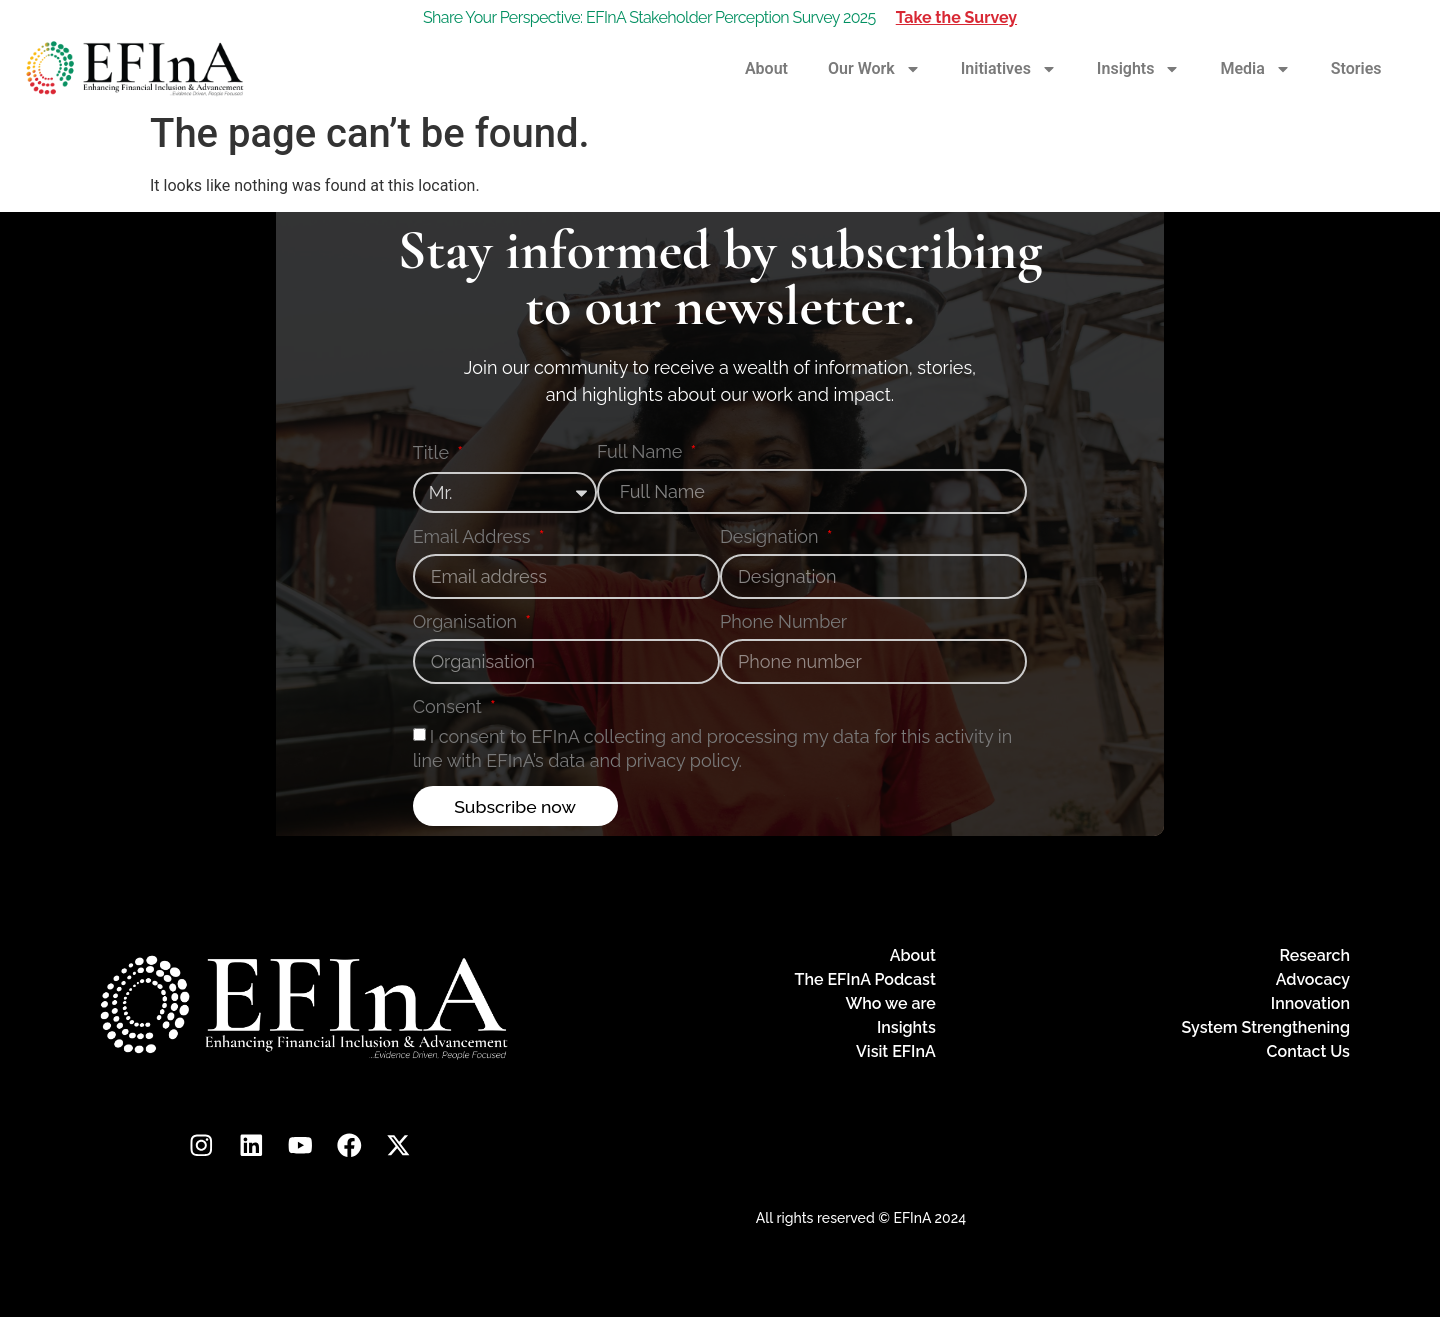  What do you see at coordinates (1356, 68) in the screenshot?
I see `Stories` at bounding box center [1356, 68].